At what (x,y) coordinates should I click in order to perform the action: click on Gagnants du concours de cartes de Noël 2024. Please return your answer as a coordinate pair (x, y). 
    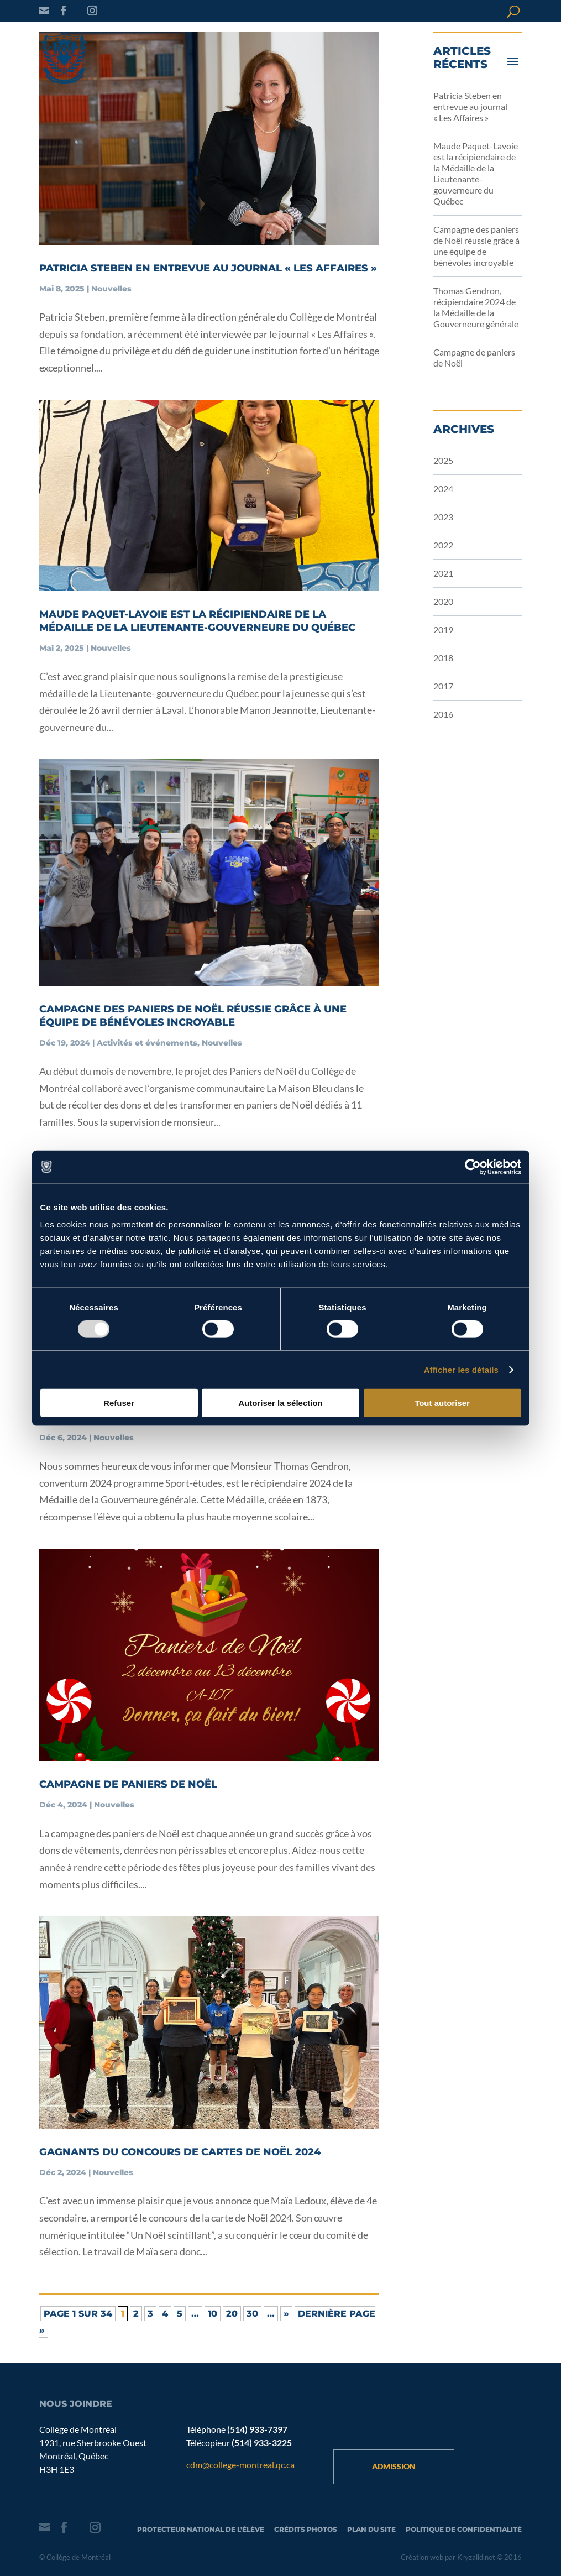
    Looking at the image, I should click on (180, 2152).